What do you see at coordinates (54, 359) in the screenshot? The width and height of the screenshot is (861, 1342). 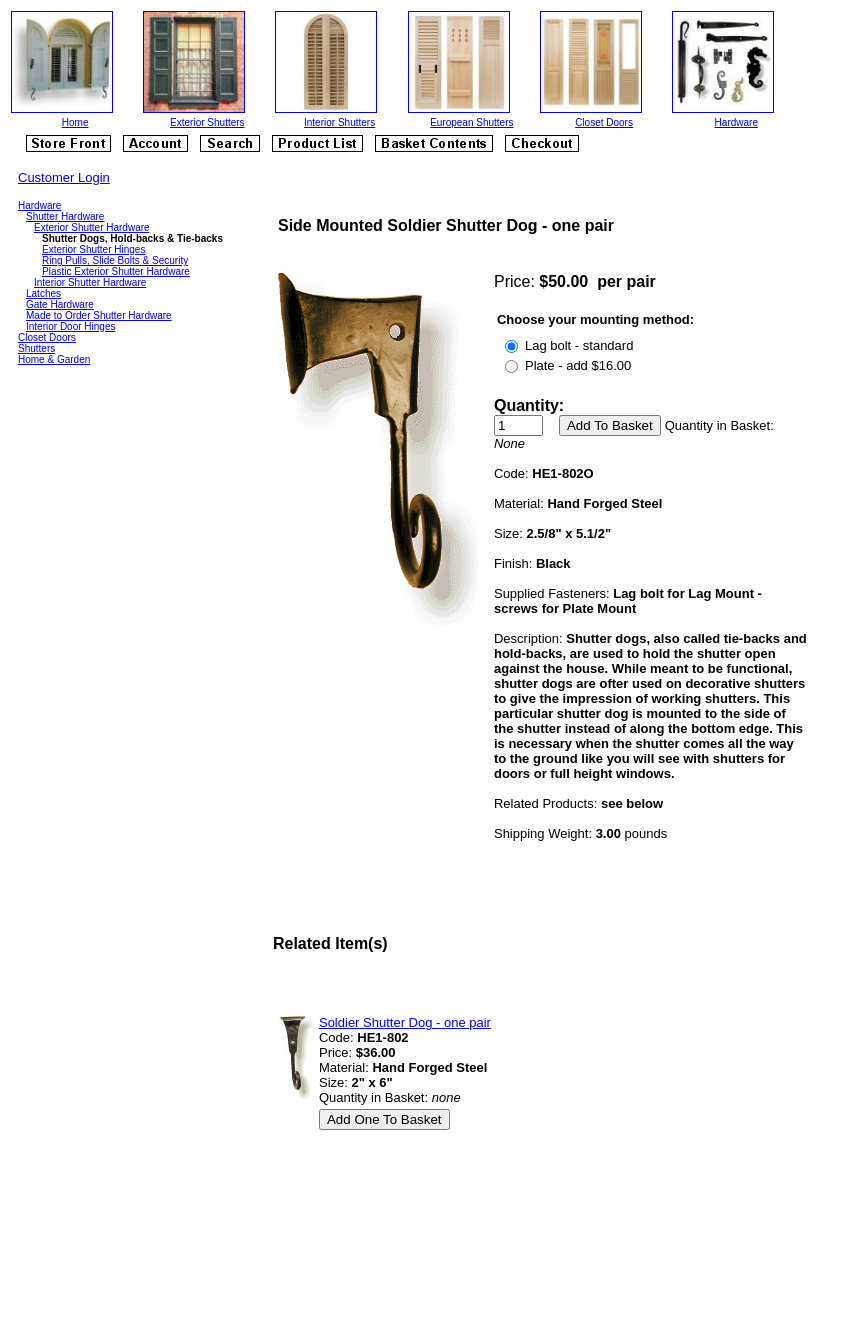 I see `Home & Garden` at bounding box center [54, 359].